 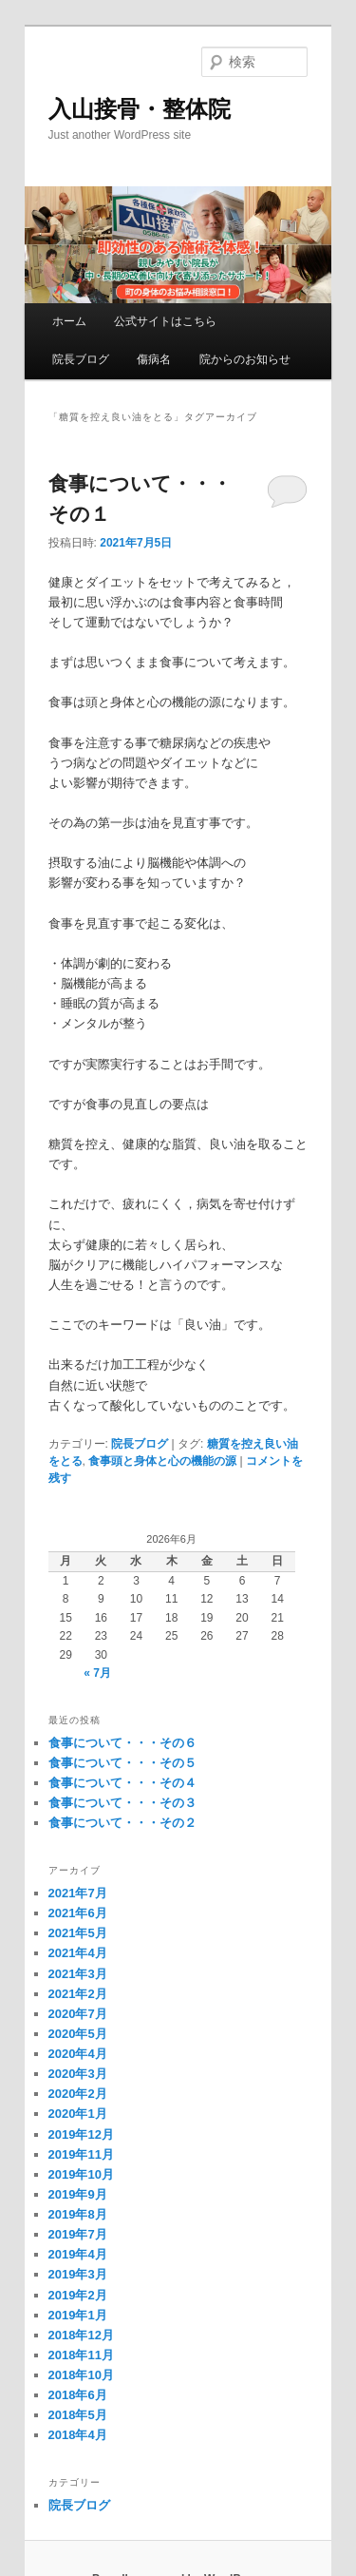 What do you see at coordinates (77, 1994) in the screenshot?
I see `2021年2月` at bounding box center [77, 1994].